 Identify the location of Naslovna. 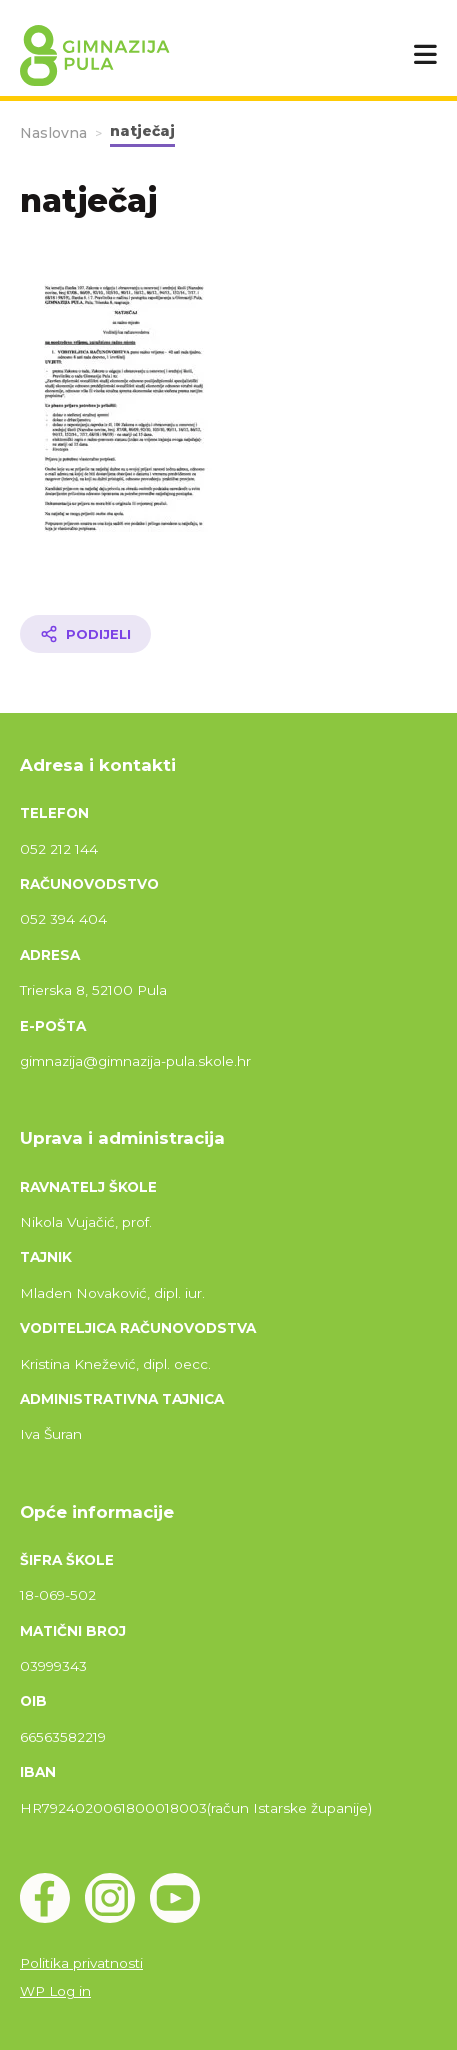
(53, 133).